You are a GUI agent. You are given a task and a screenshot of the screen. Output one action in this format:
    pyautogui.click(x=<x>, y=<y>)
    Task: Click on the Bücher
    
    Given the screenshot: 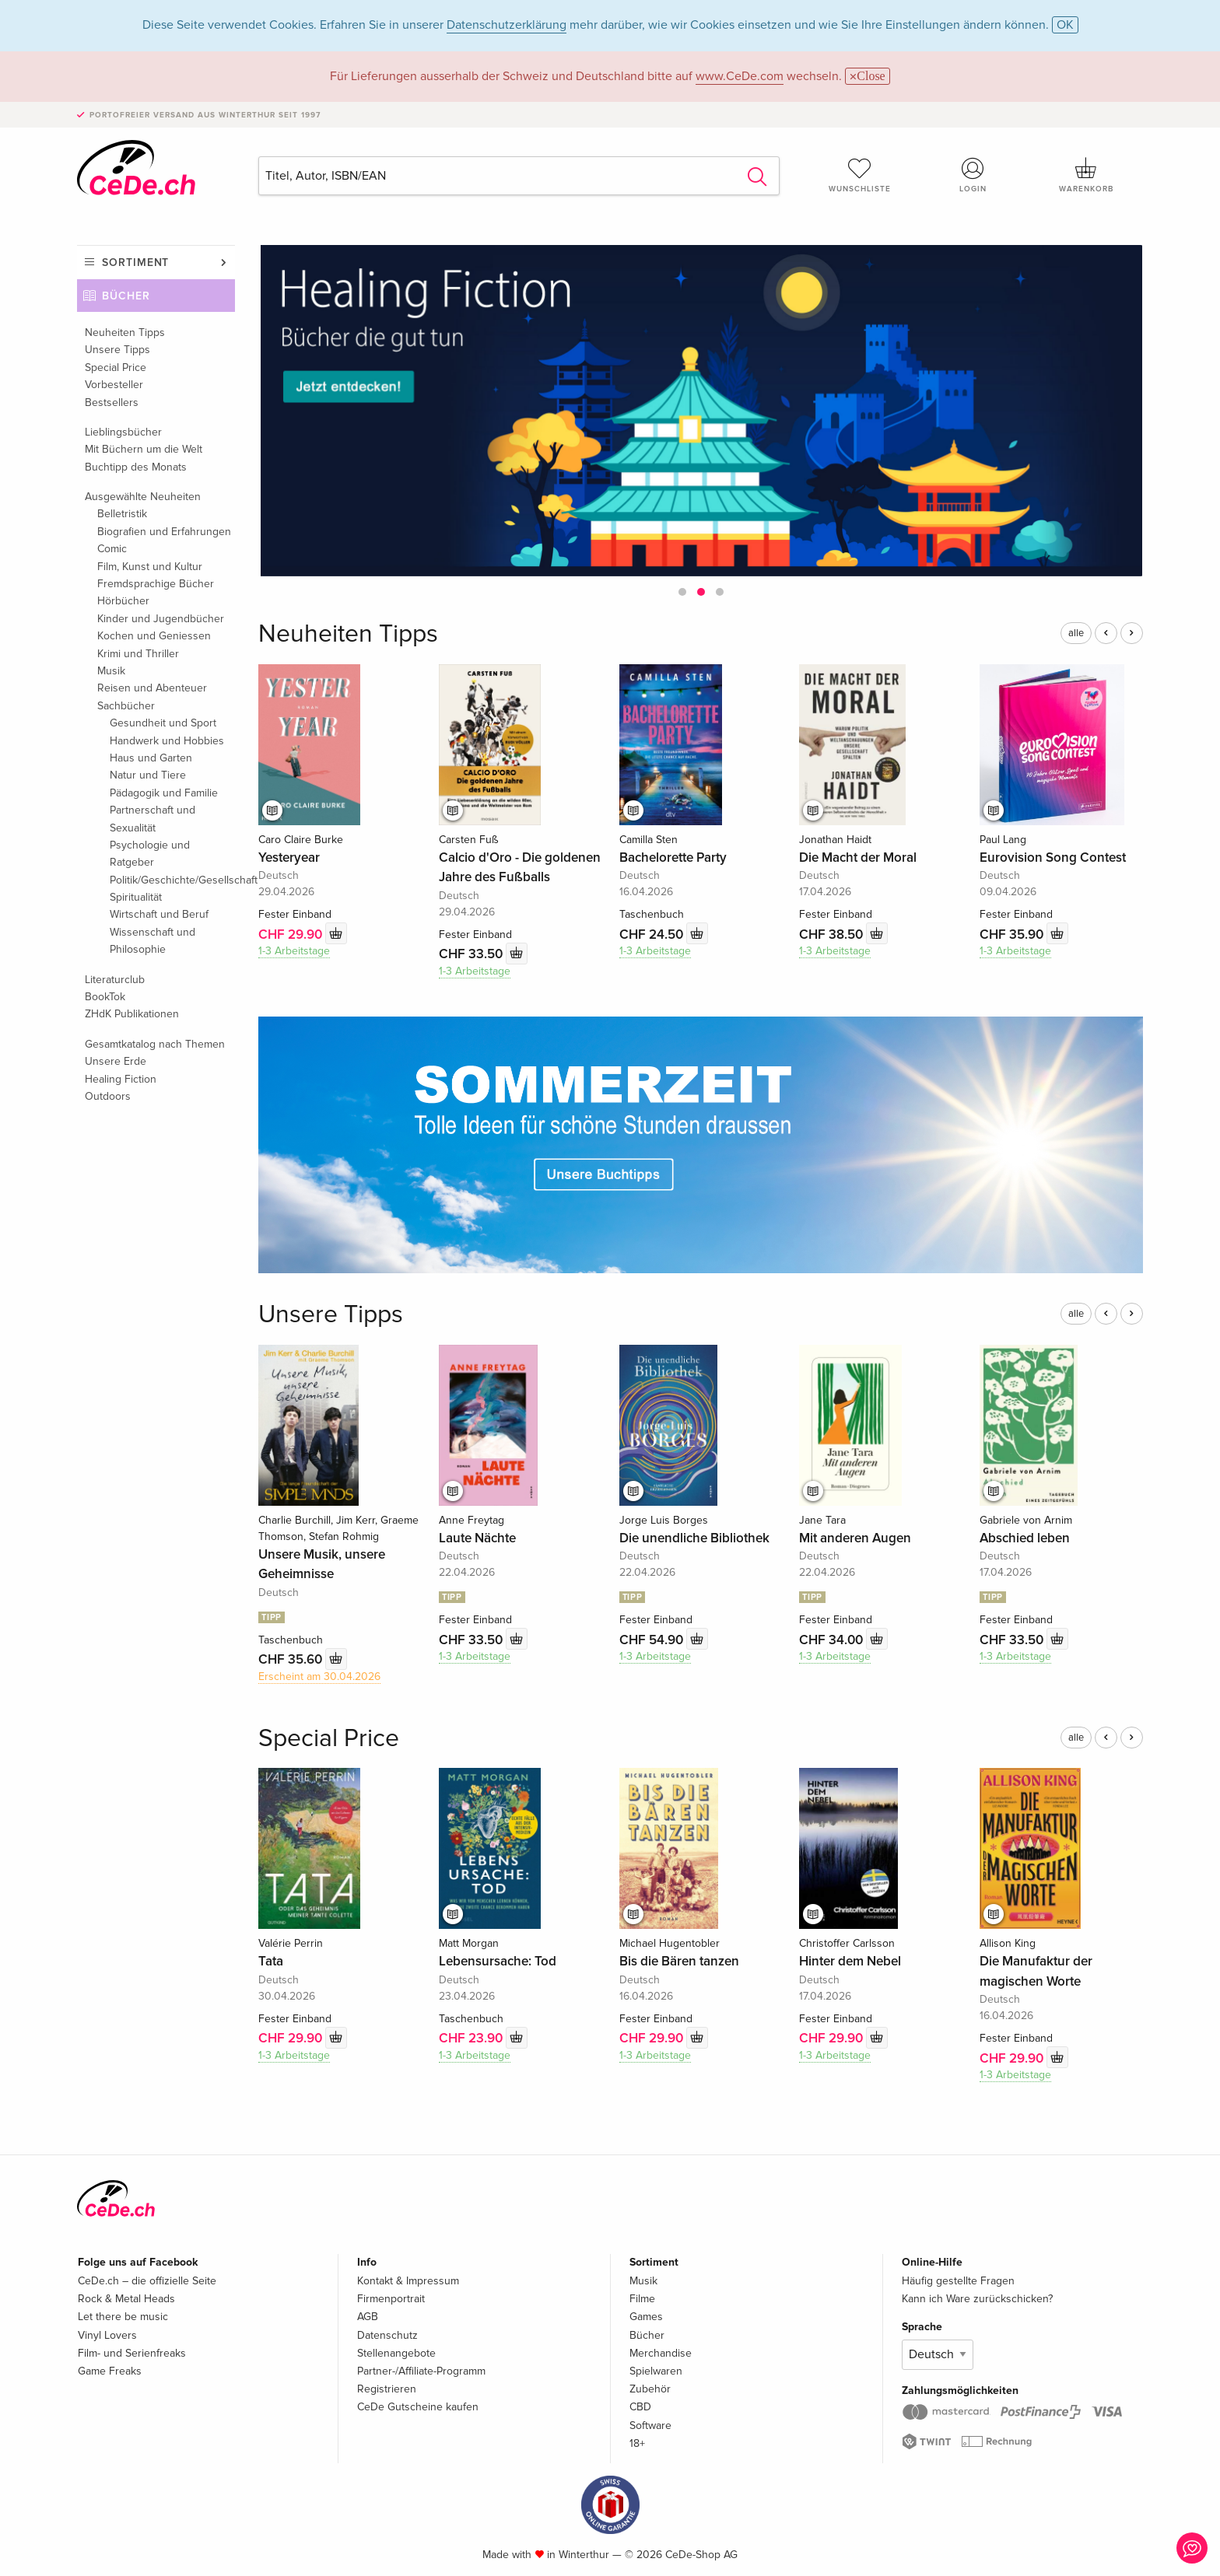 What is the action you would take?
    pyautogui.click(x=126, y=296)
    